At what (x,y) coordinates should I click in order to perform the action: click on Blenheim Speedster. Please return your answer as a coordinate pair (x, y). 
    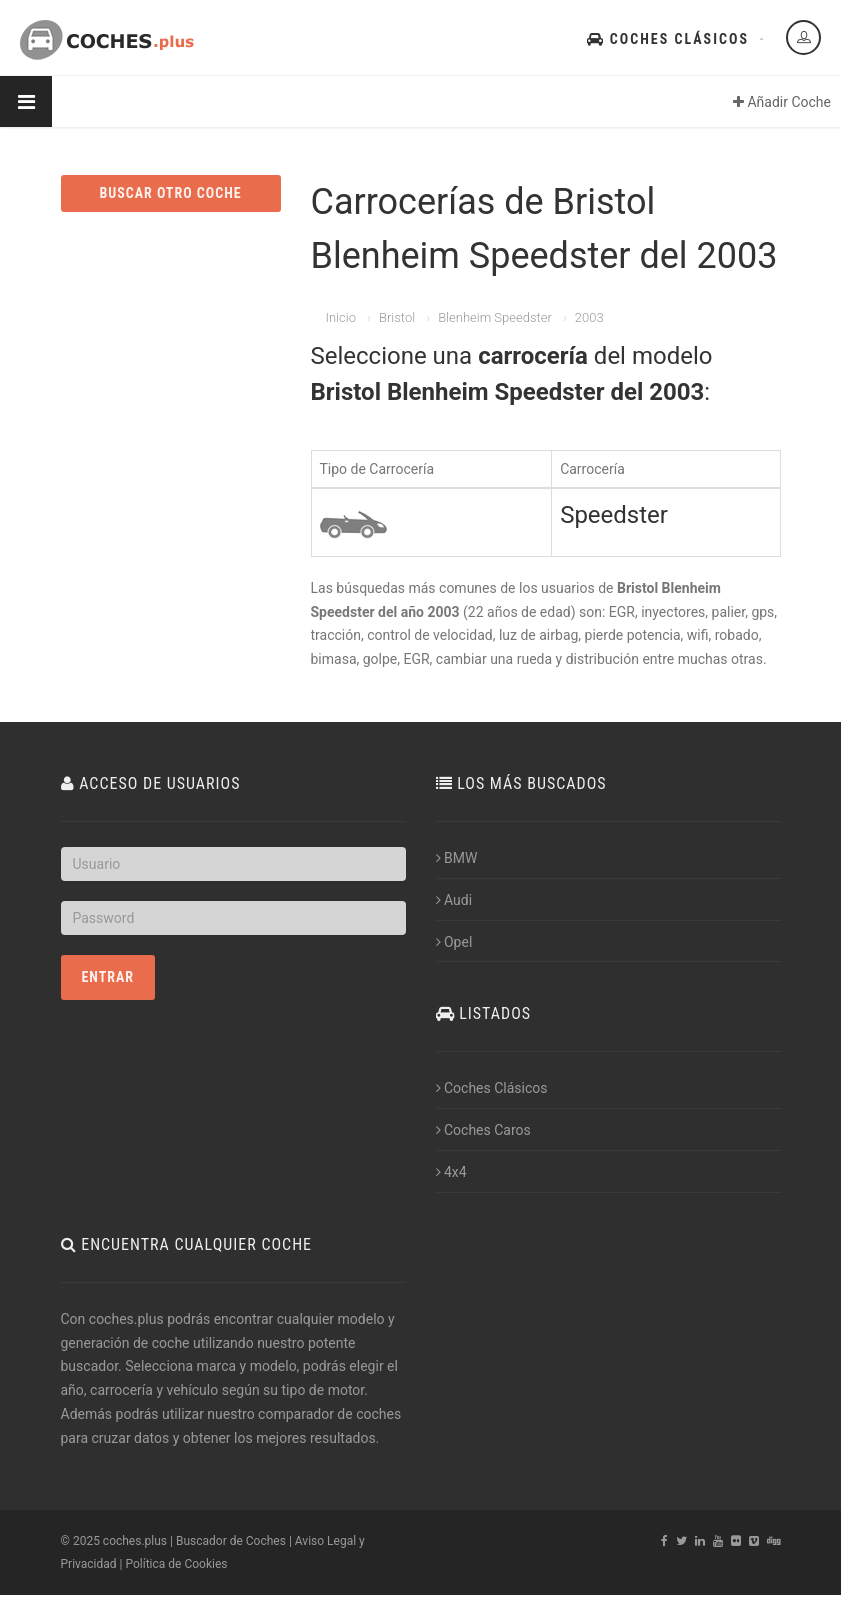
    Looking at the image, I should click on (495, 317).